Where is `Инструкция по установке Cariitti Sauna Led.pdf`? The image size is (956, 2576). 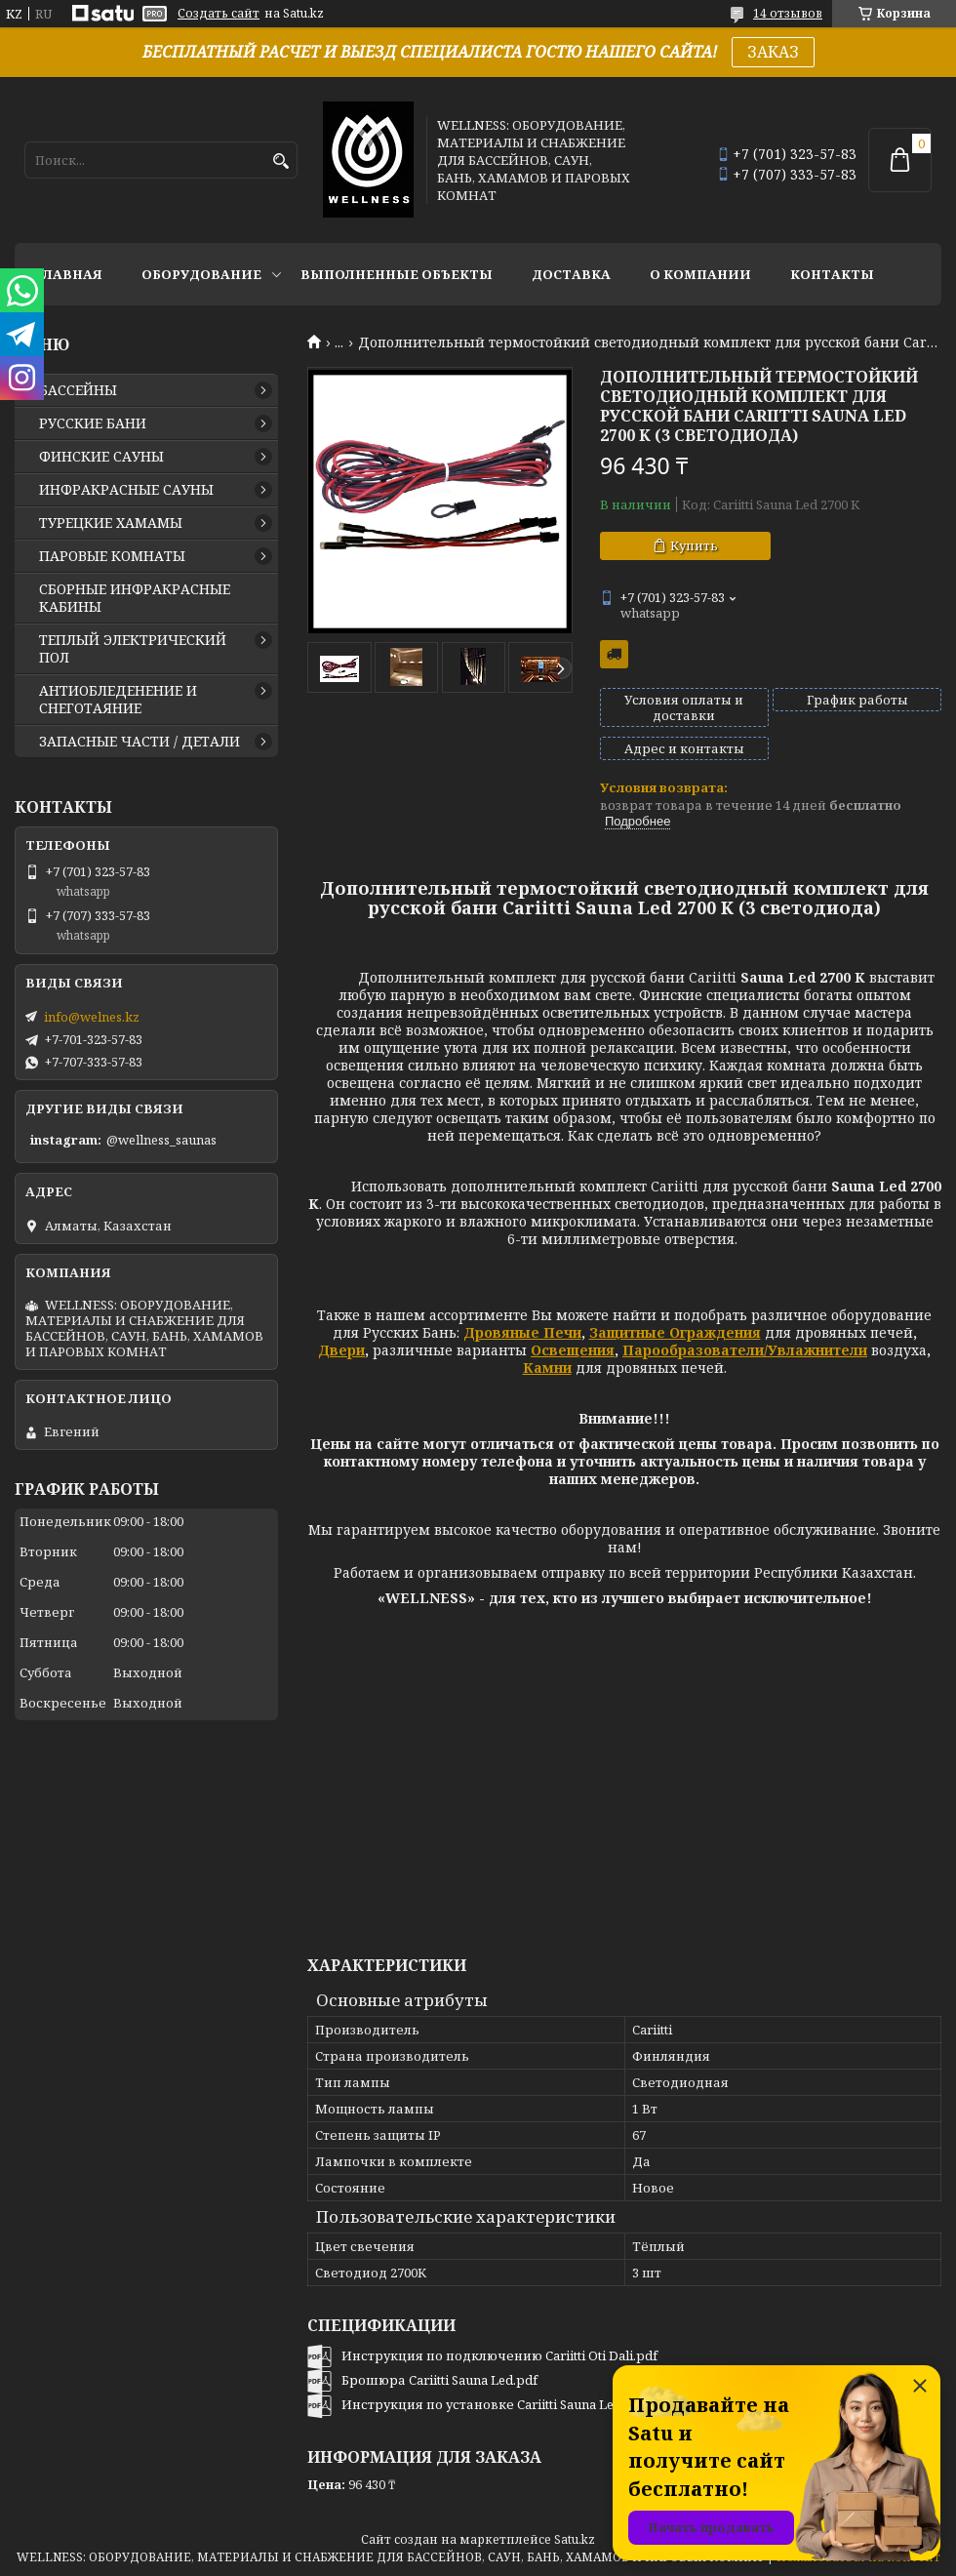 Инструкция по установке Cariitti Sauna Led.pdf is located at coordinates (493, 2404).